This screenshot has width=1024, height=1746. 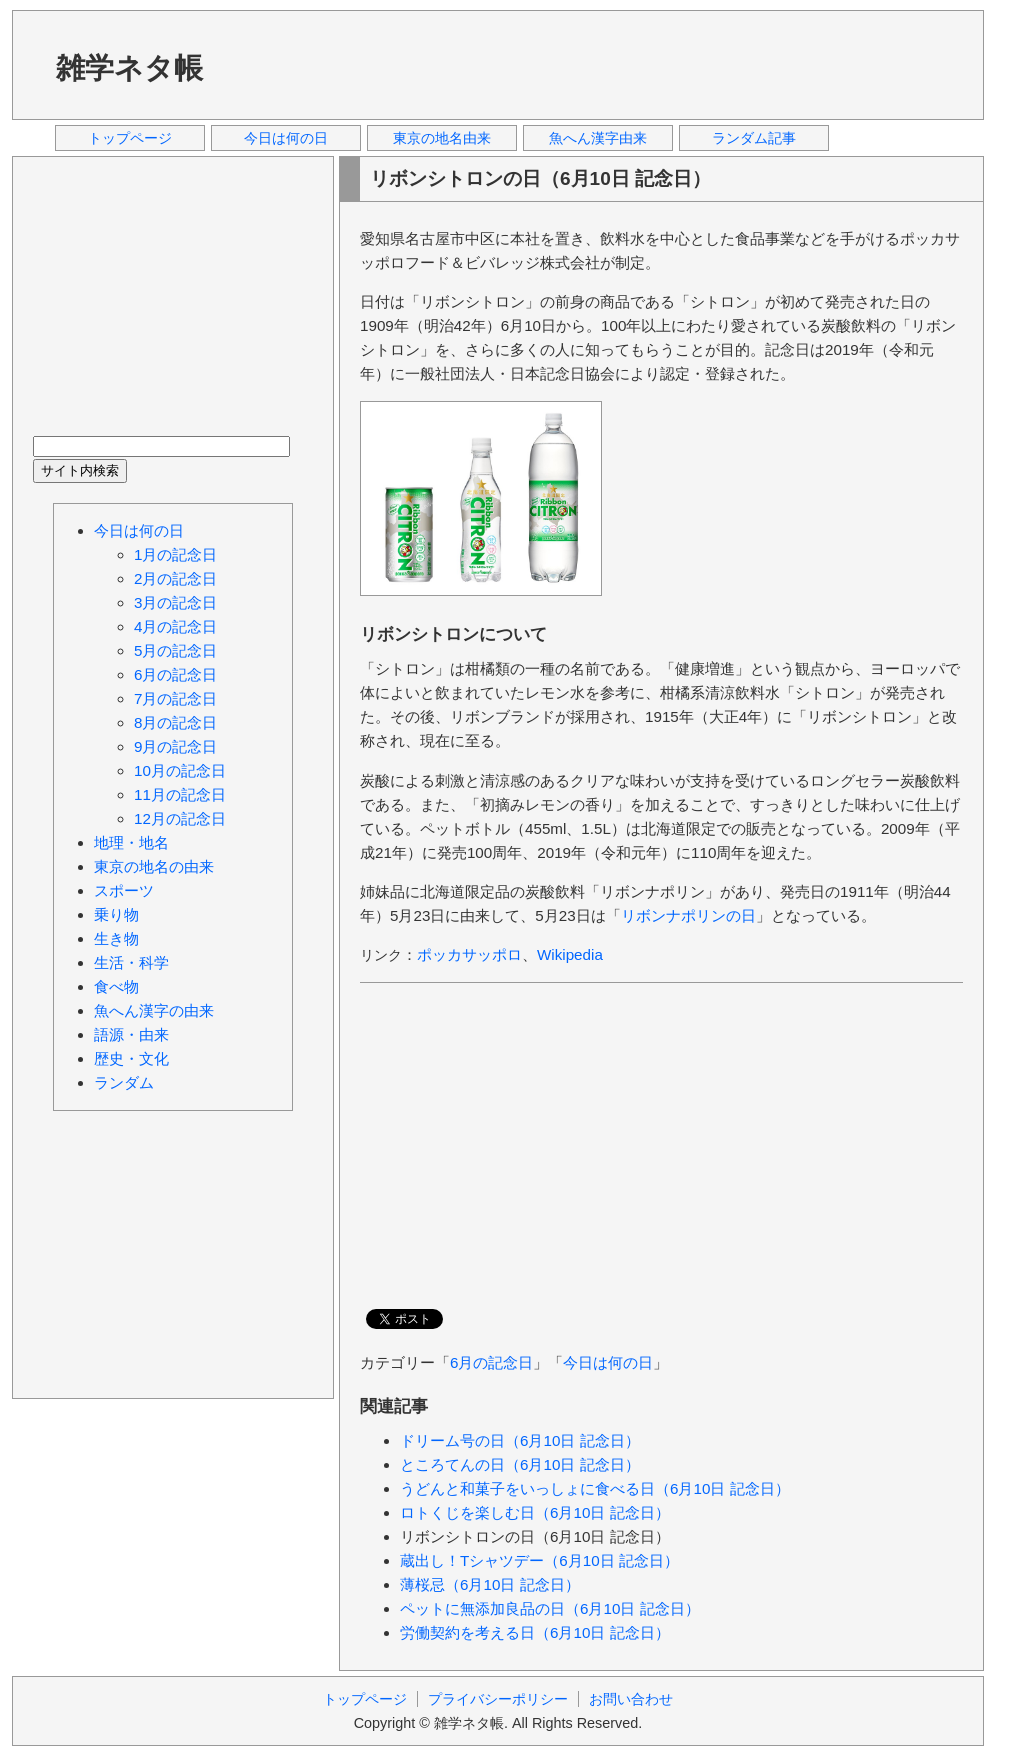 What do you see at coordinates (601, 64) in the screenshot?
I see `[Advertisement]` at bounding box center [601, 64].